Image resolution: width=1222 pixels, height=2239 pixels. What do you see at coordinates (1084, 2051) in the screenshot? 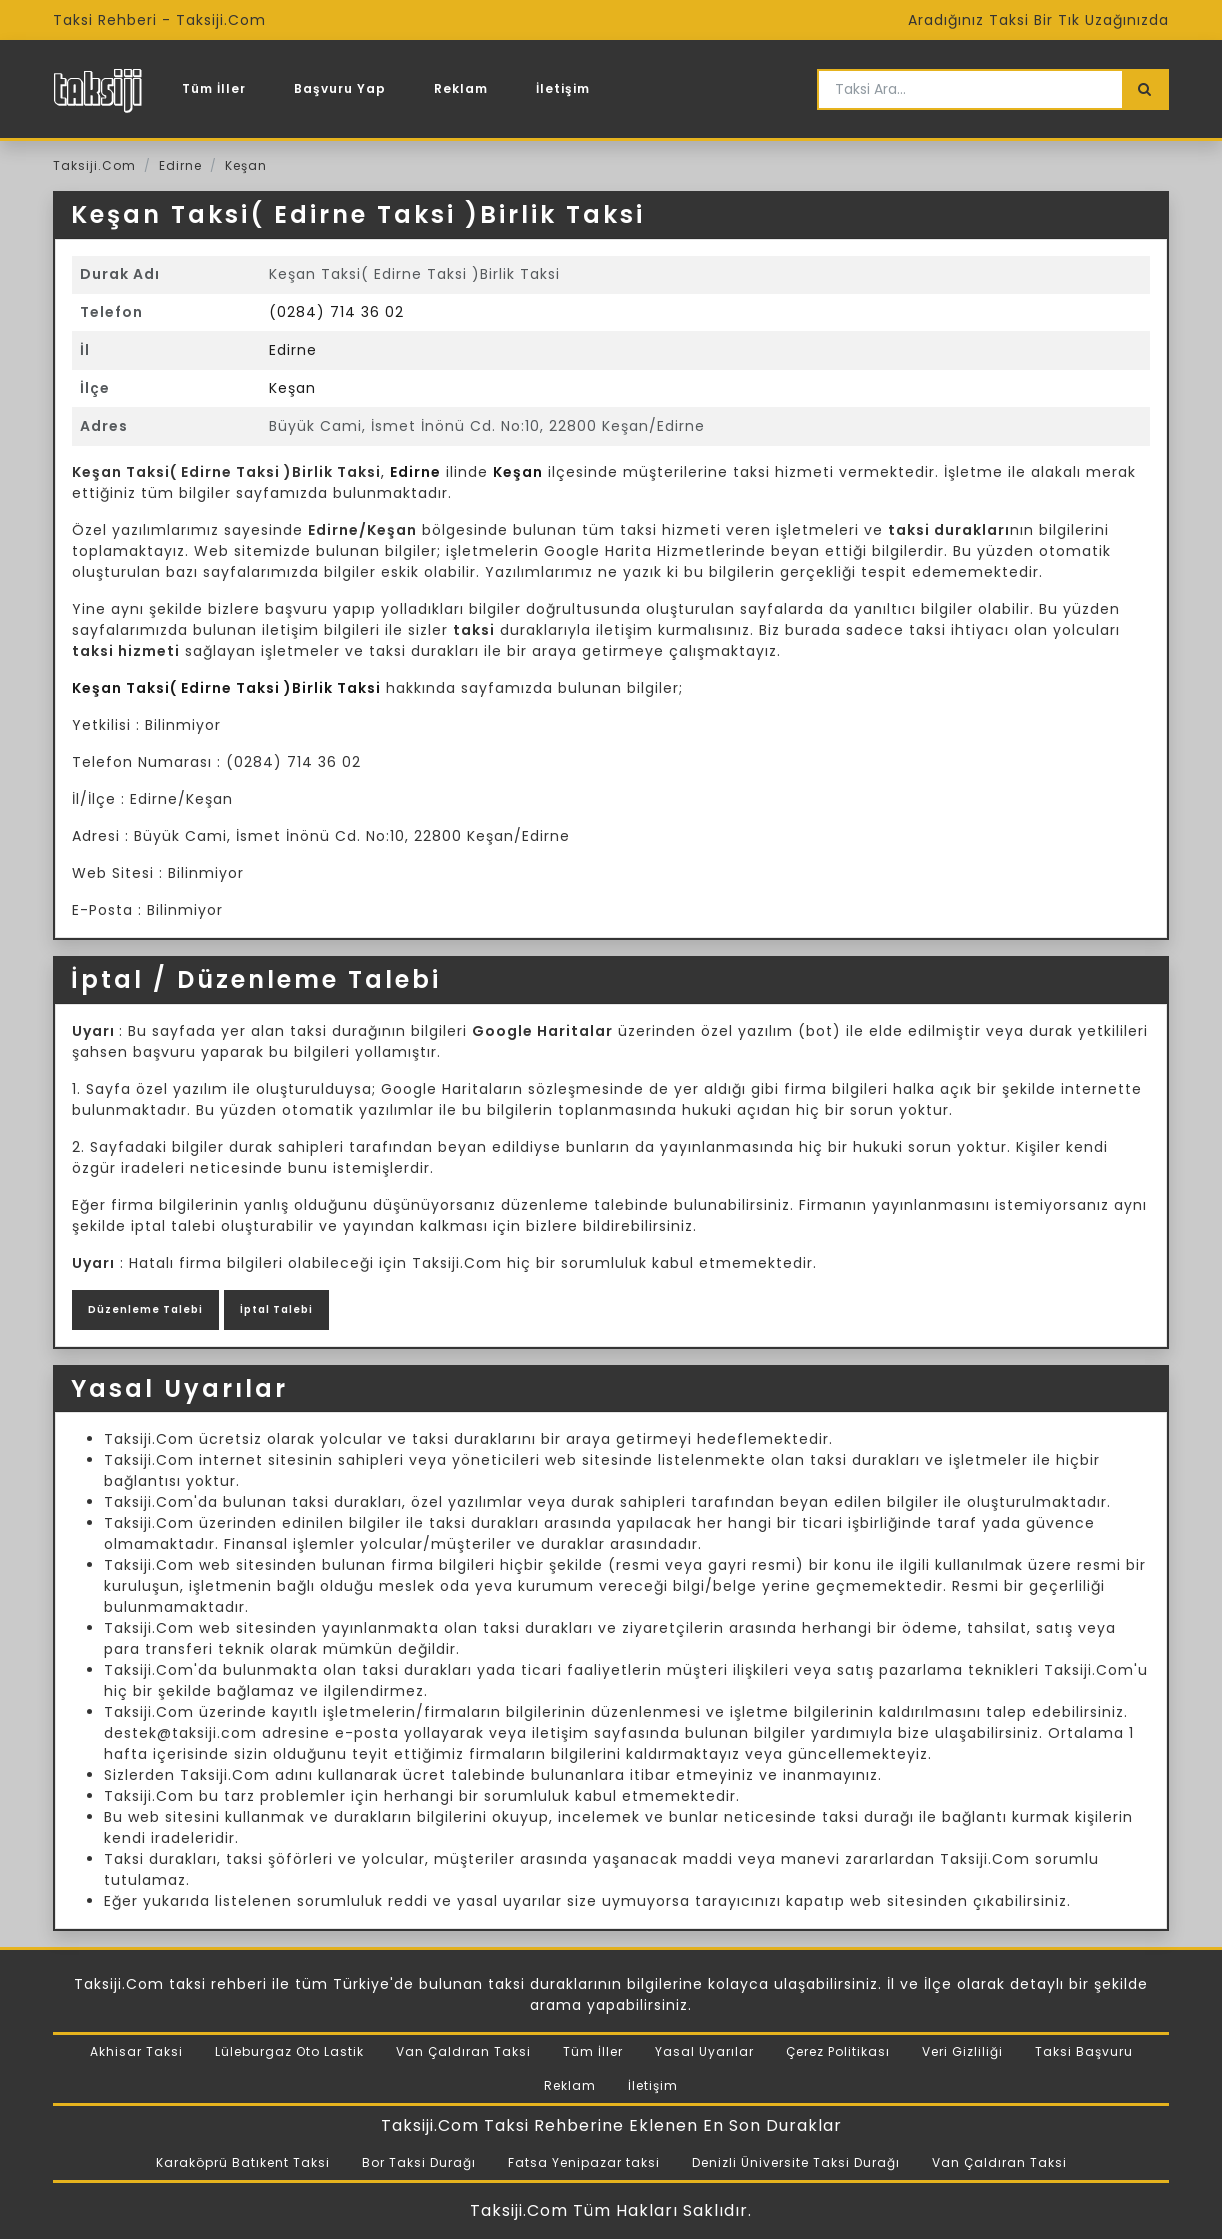
I see `Taksi Başvuru` at bounding box center [1084, 2051].